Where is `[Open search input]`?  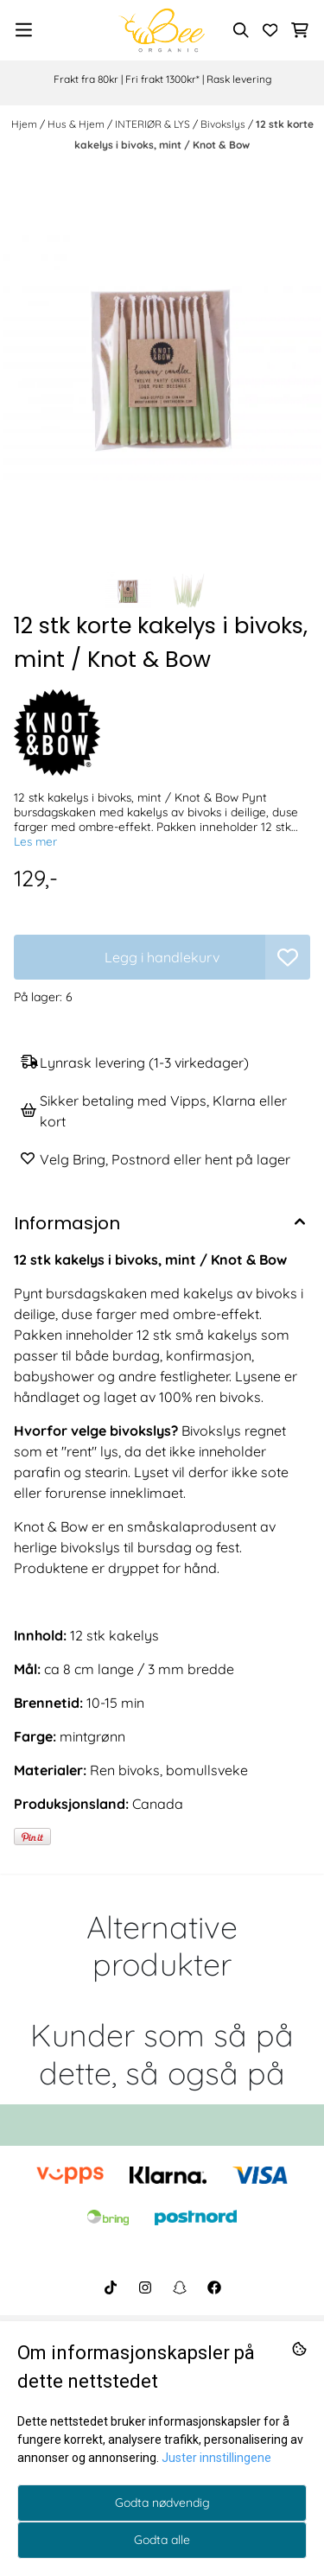
[Open search input] is located at coordinates (241, 30).